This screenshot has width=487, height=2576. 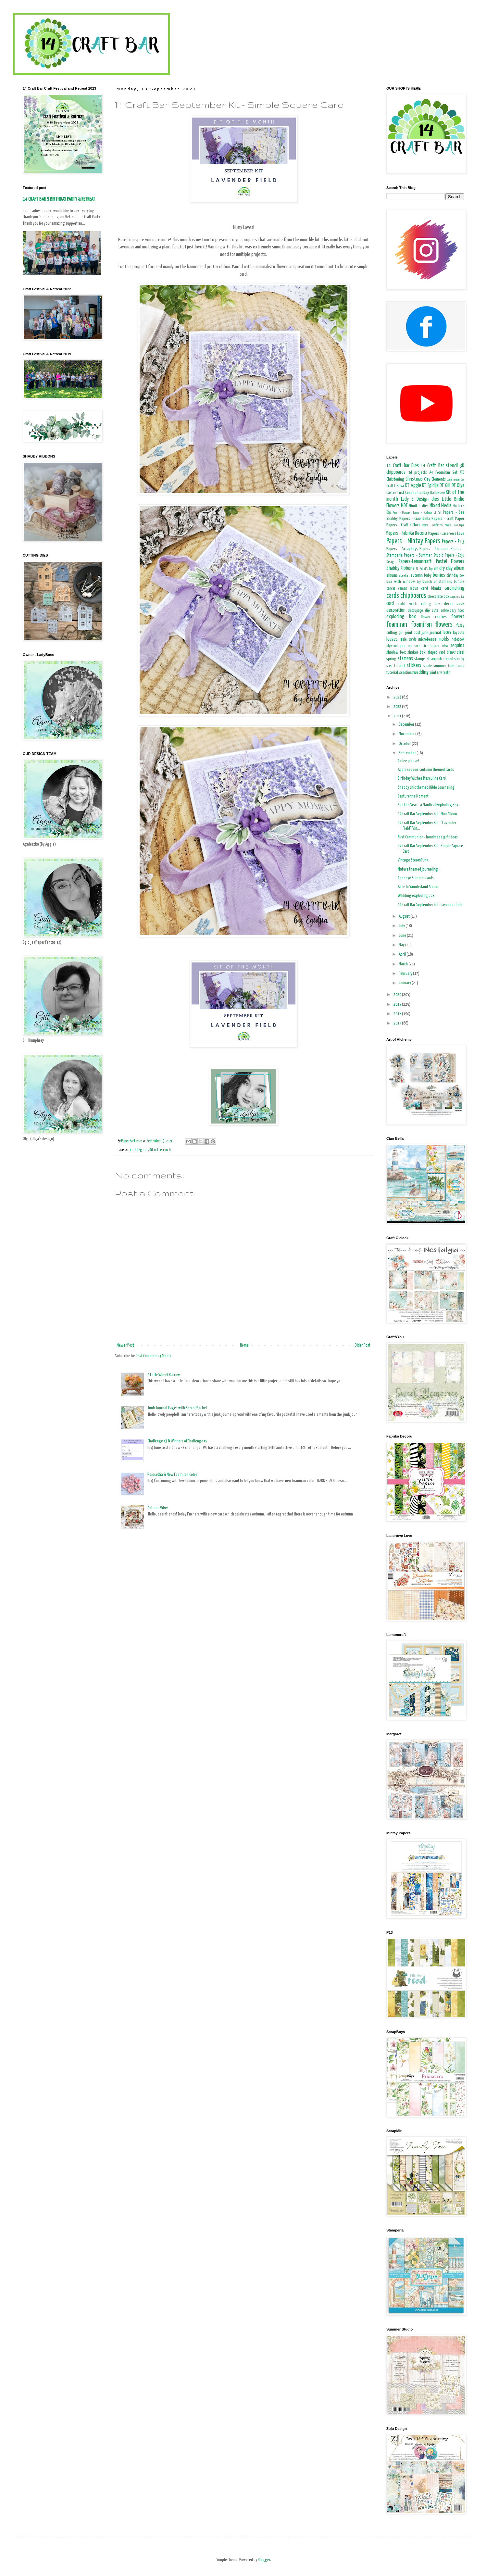 I want to click on Challenge #3 & Winners of Challenge #2, so click(x=177, y=1441).